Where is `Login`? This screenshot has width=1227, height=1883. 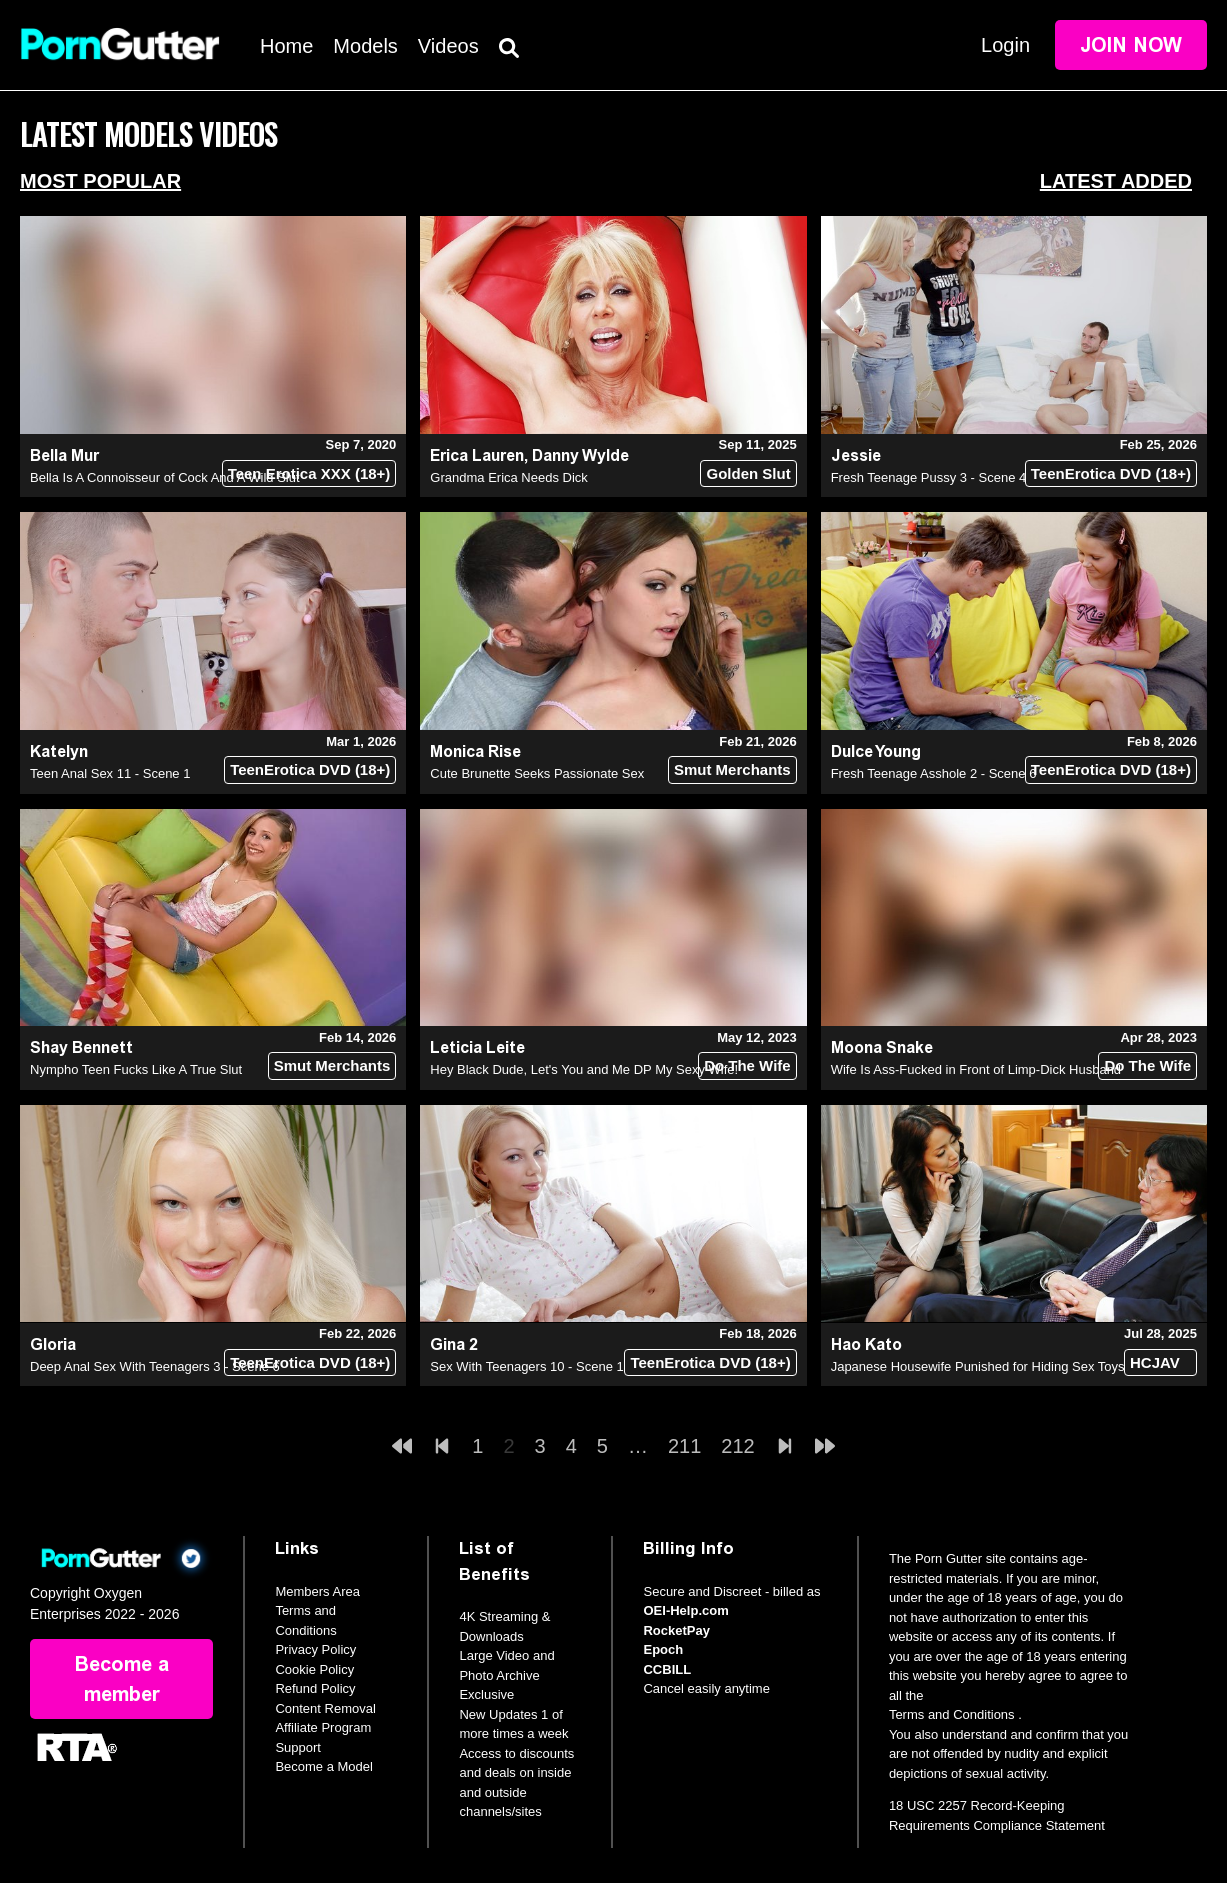
Login is located at coordinates (1005, 45).